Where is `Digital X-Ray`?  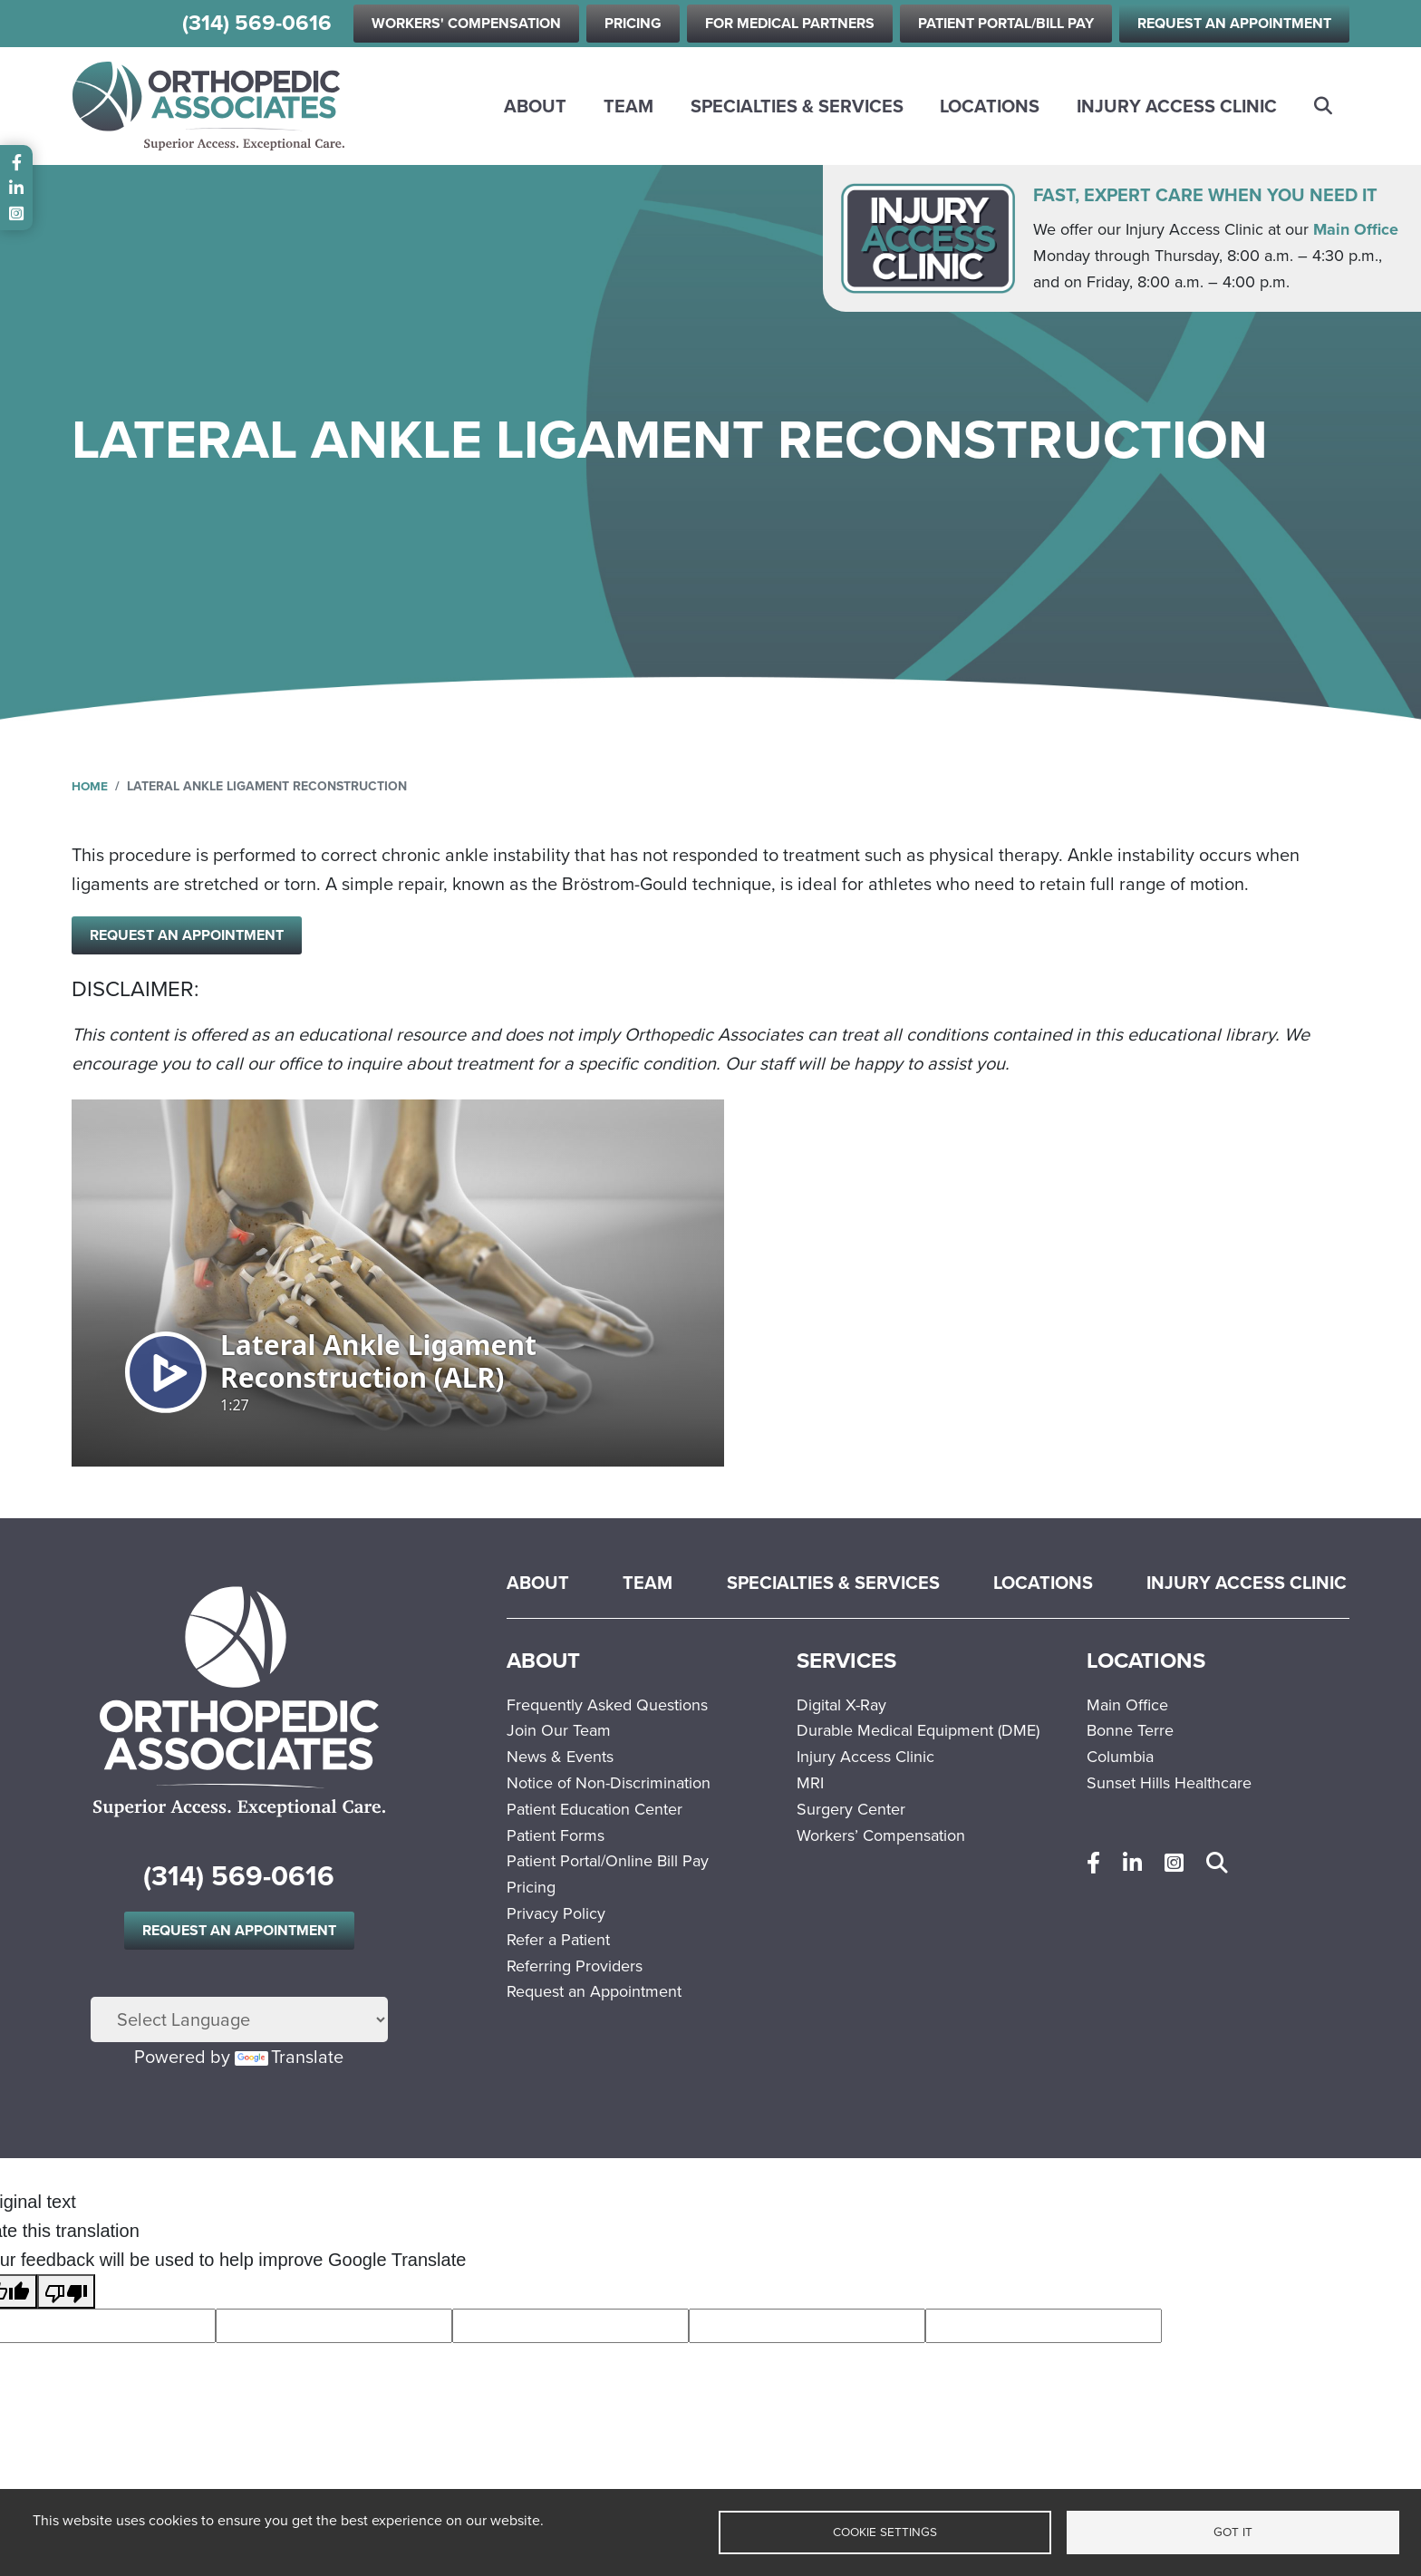
Digital X-Ray is located at coordinates (841, 1707).